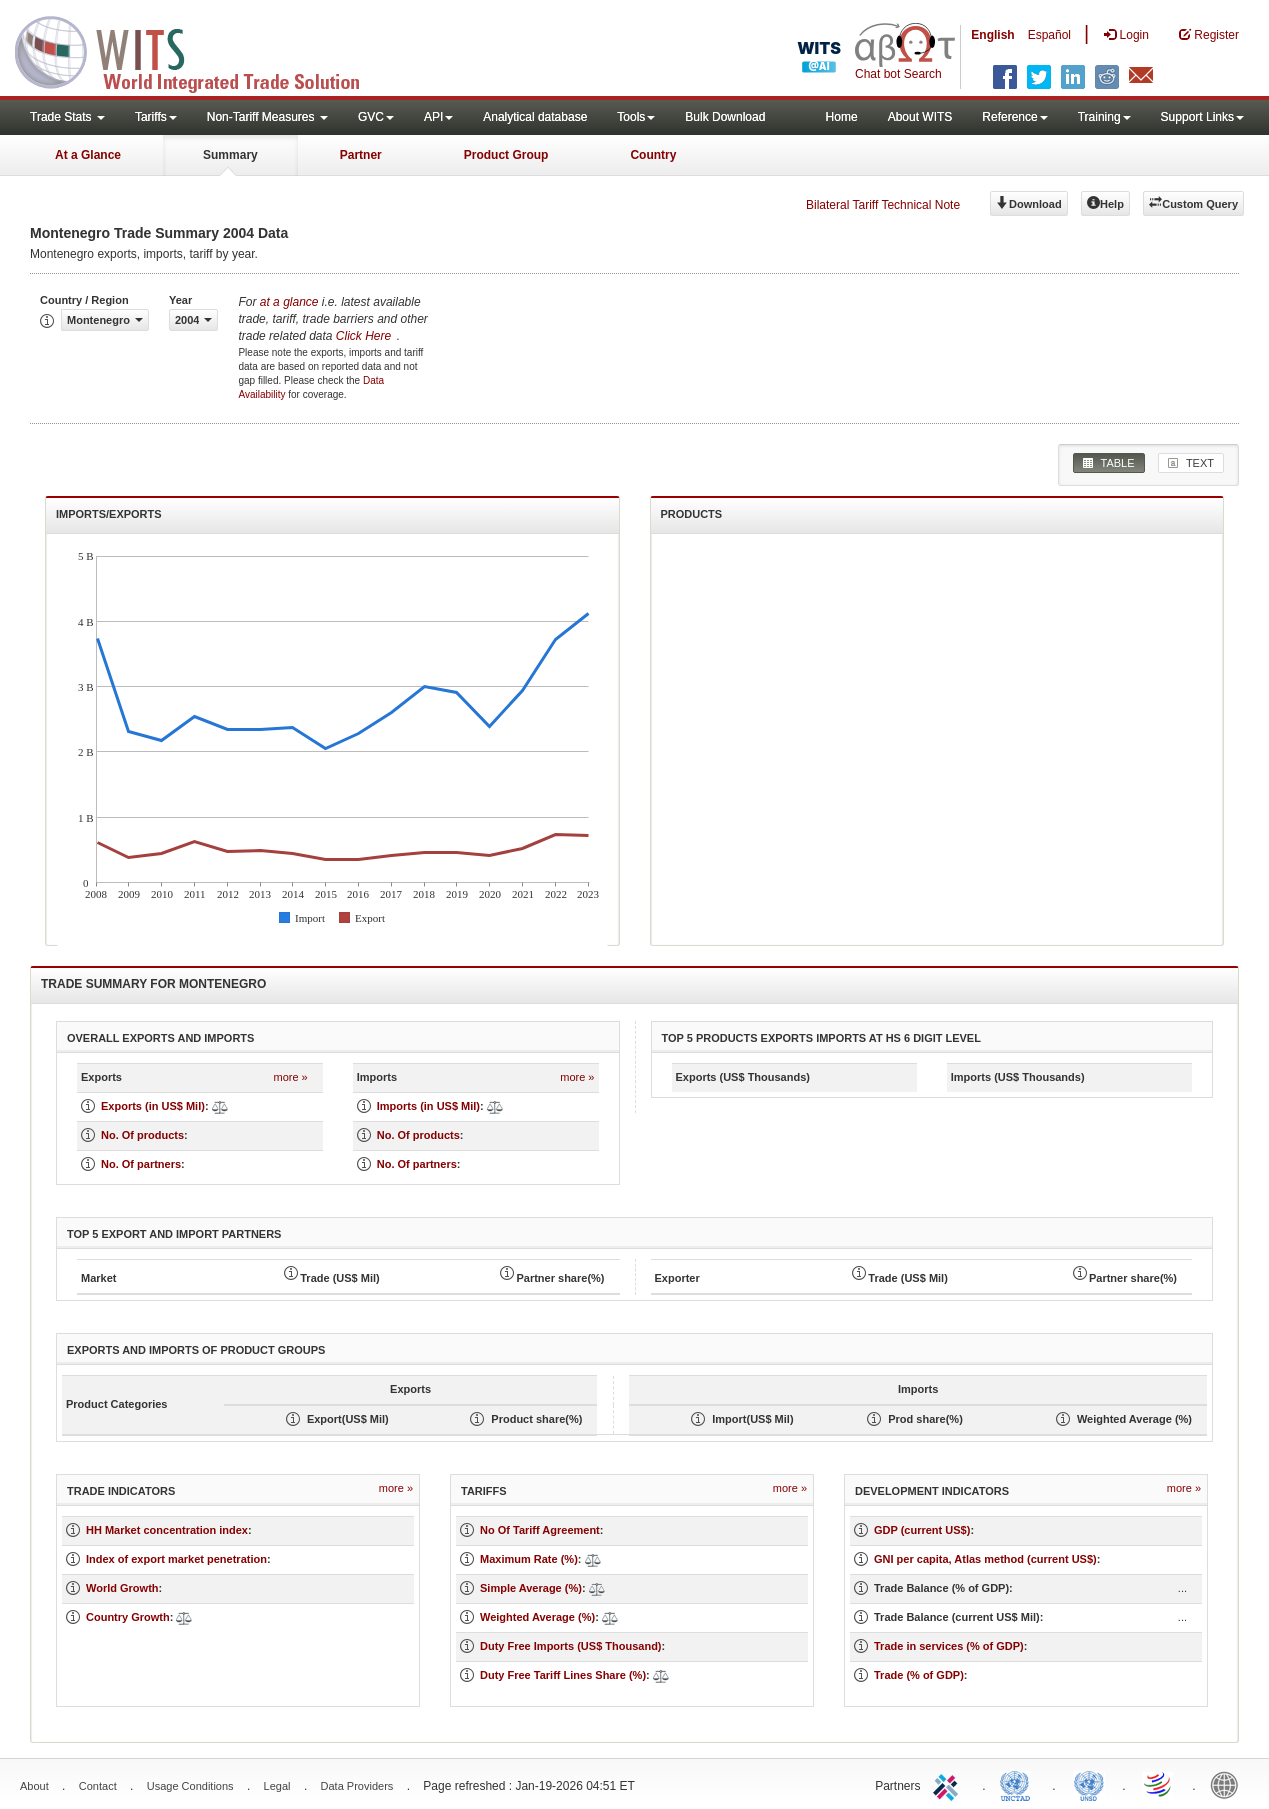 This screenshot has height=1809, width=1269. Describe the element at coordinates (67, 117) in the screenshot. I see `Trade Stats` at that location.